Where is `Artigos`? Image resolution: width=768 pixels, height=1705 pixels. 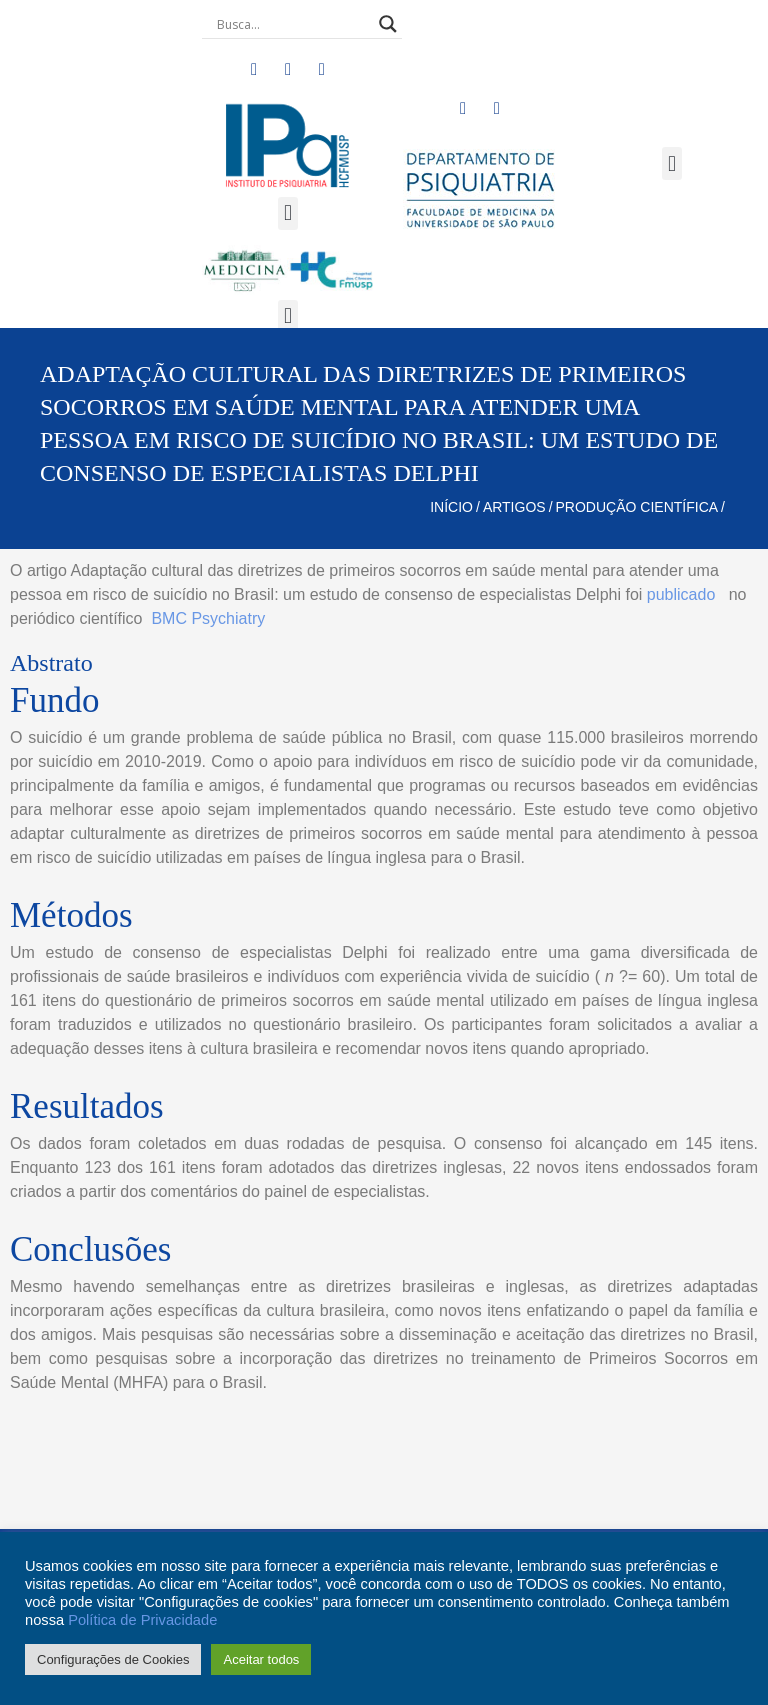
Artigos is located at coordinates (514, 507).